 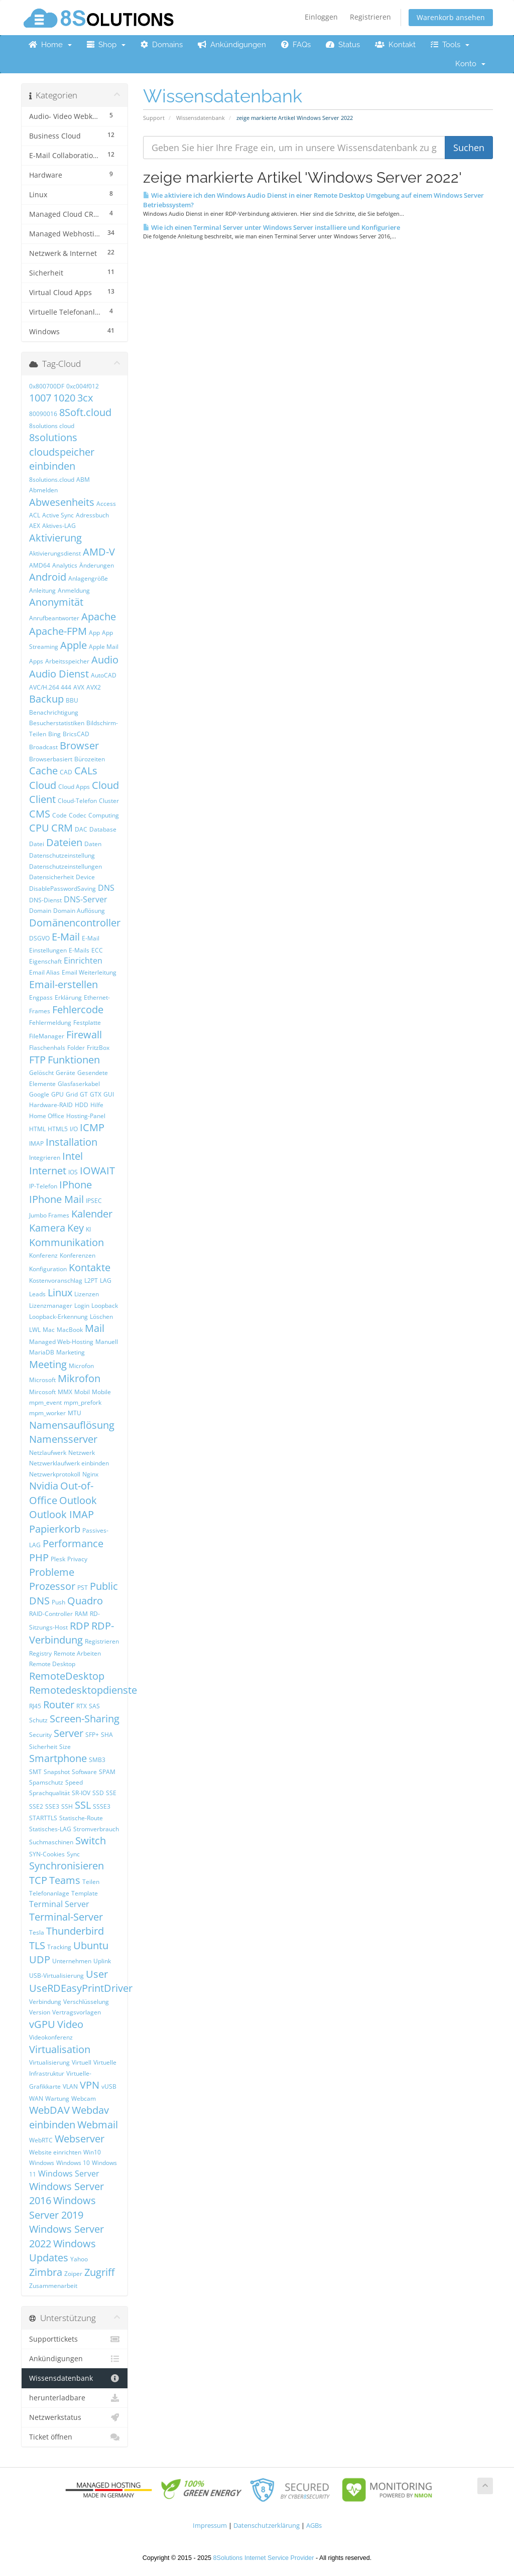 What do you see at coordinates (65, 1392) in the screenshot?
I see `MMX` at bounding box center [65, 1392].